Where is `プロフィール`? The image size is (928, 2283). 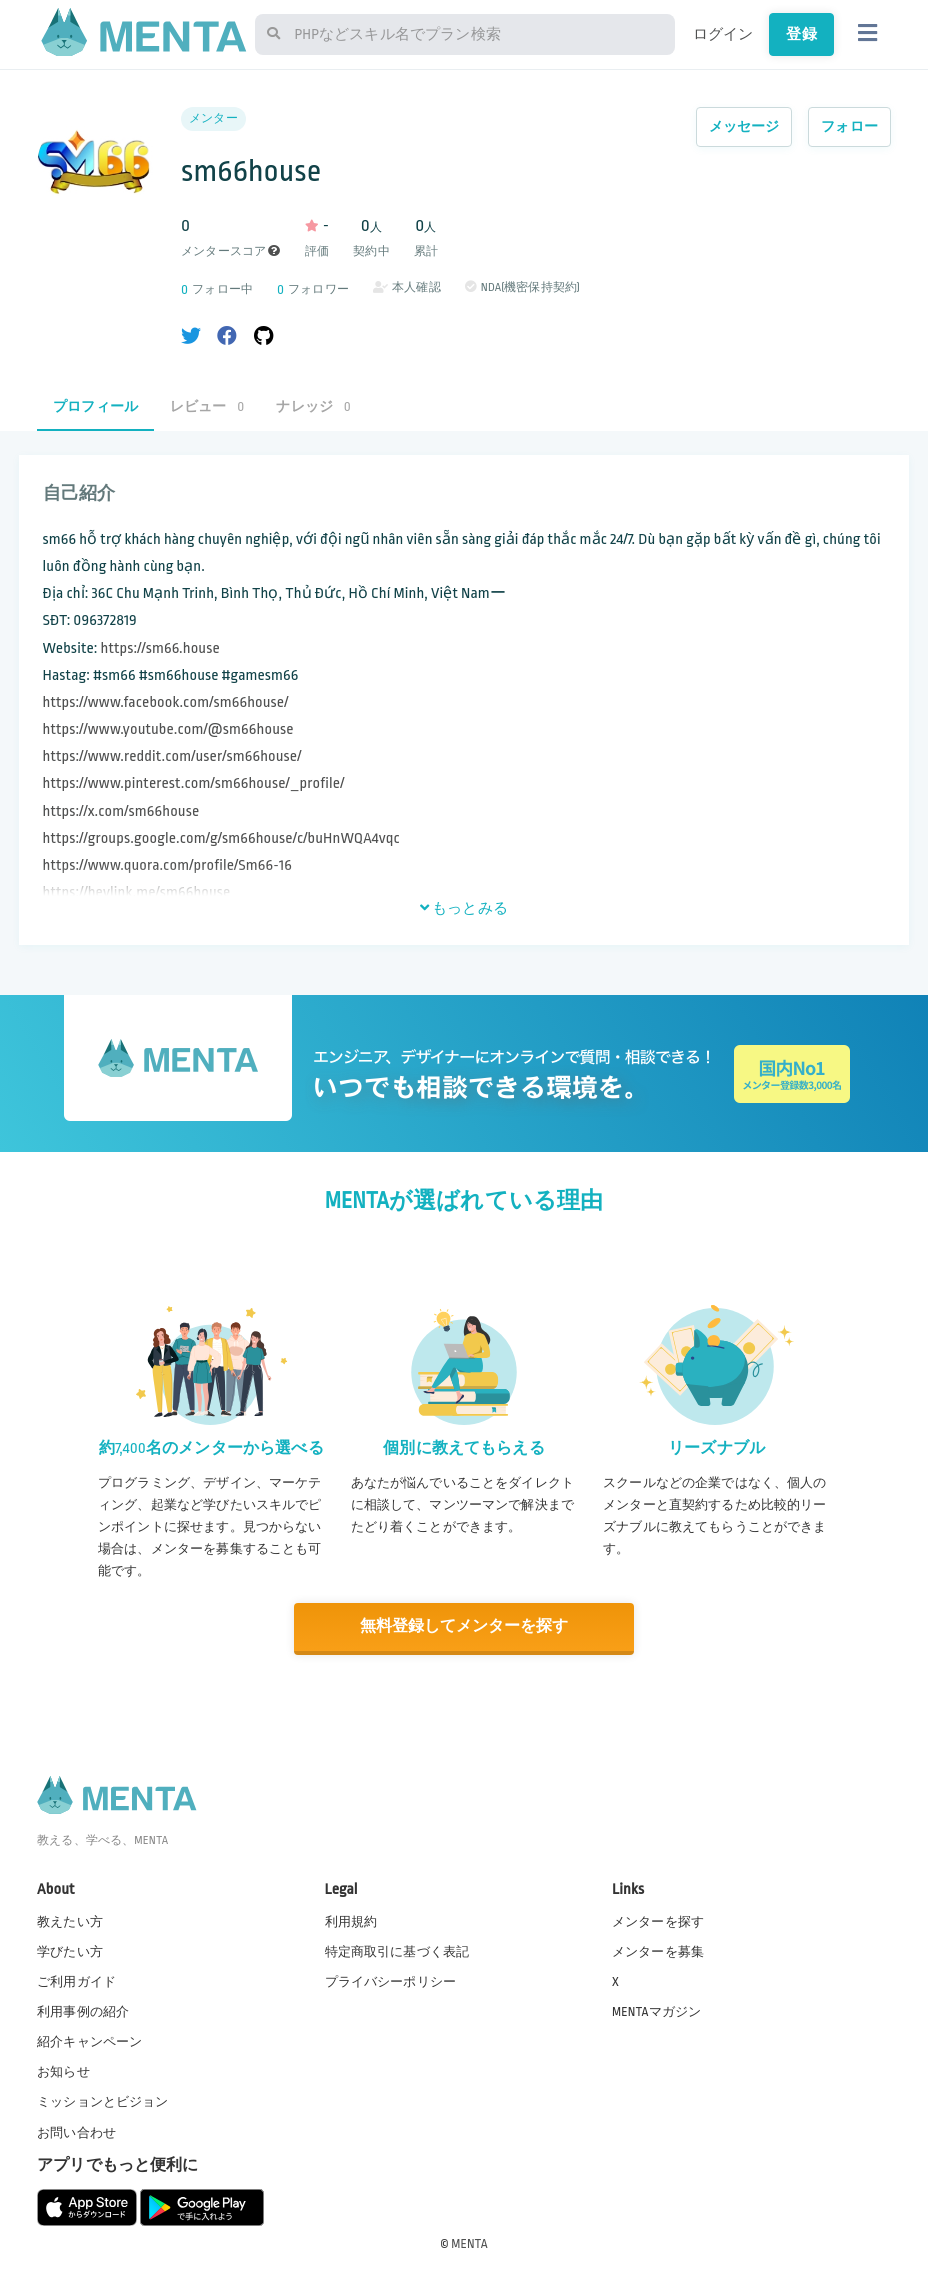 プロフィール is located at coordinates (95, 406).